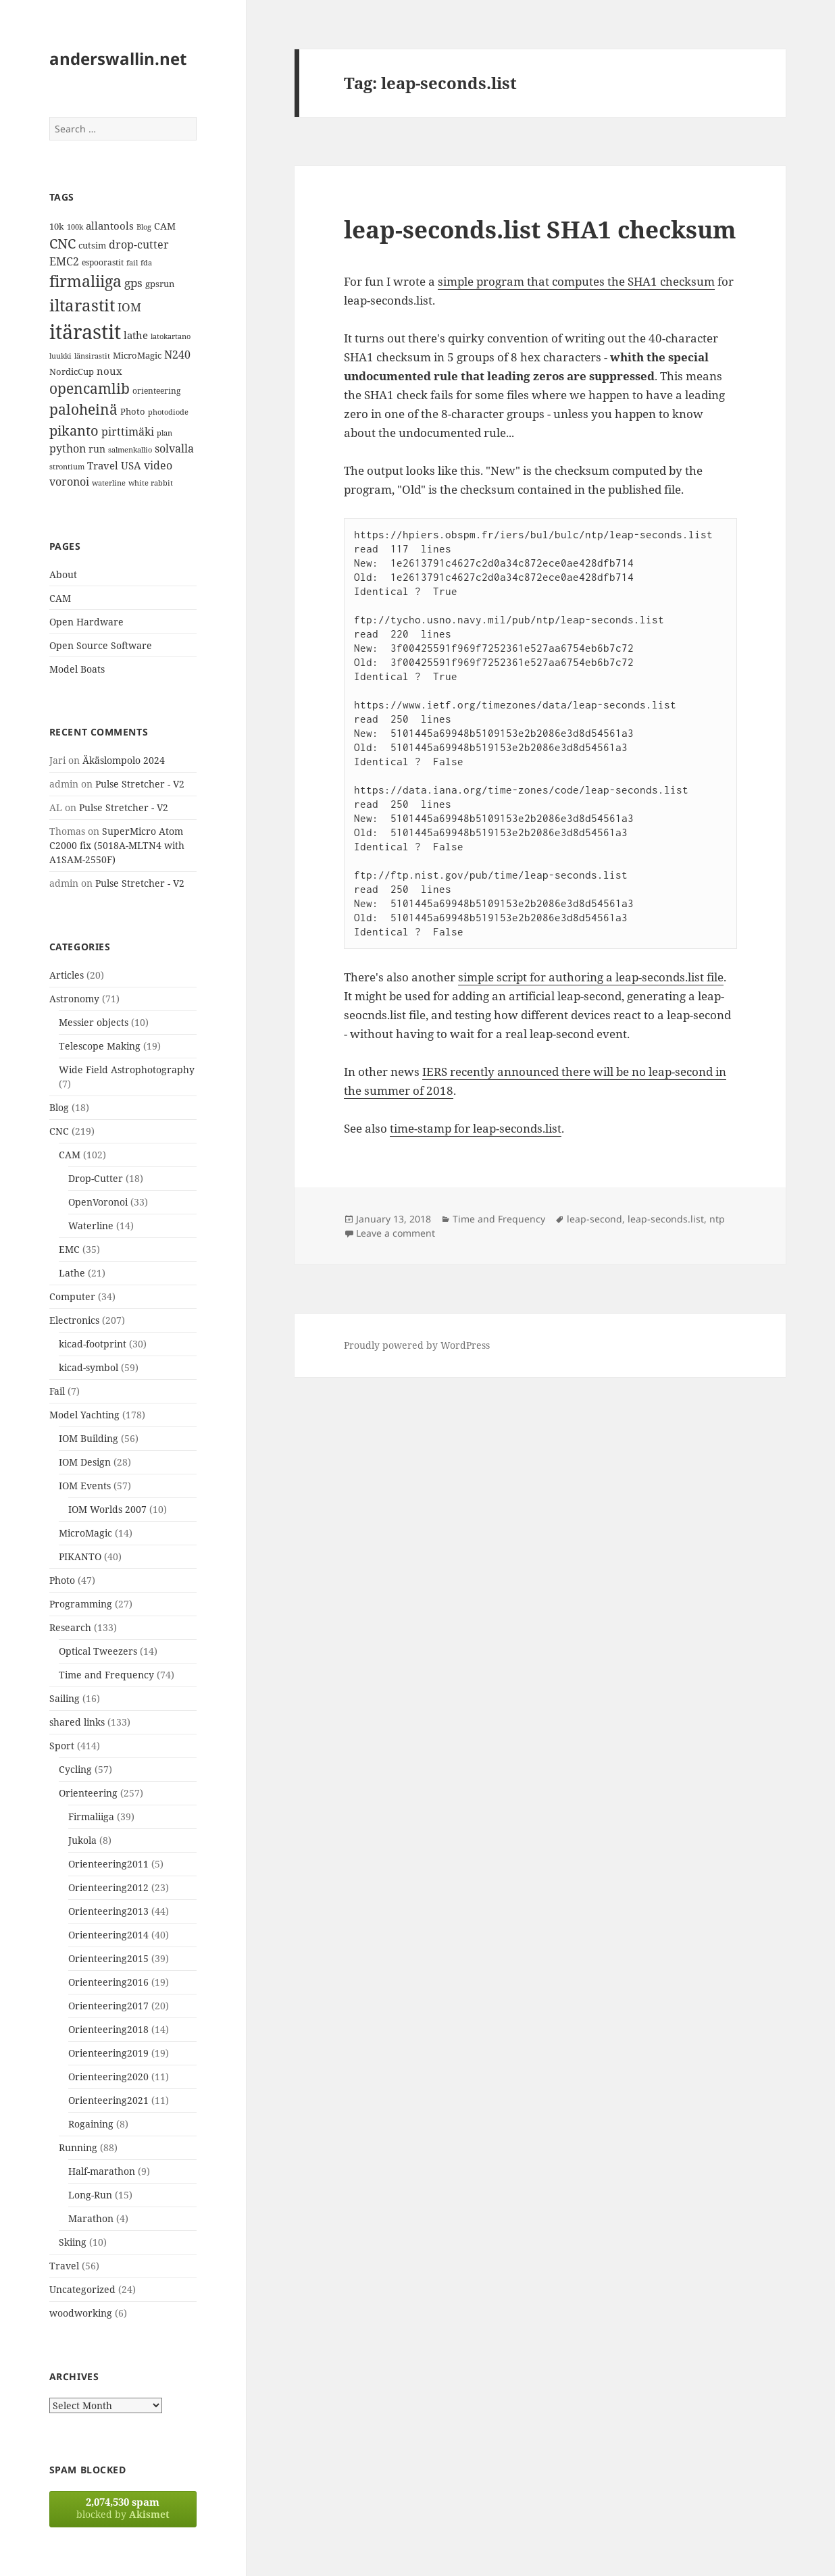 This screenshot has height=2576, width=835. Describe the element at coordinates (117, 58) in the screenshot. I see `anderswallin.net` at that location.